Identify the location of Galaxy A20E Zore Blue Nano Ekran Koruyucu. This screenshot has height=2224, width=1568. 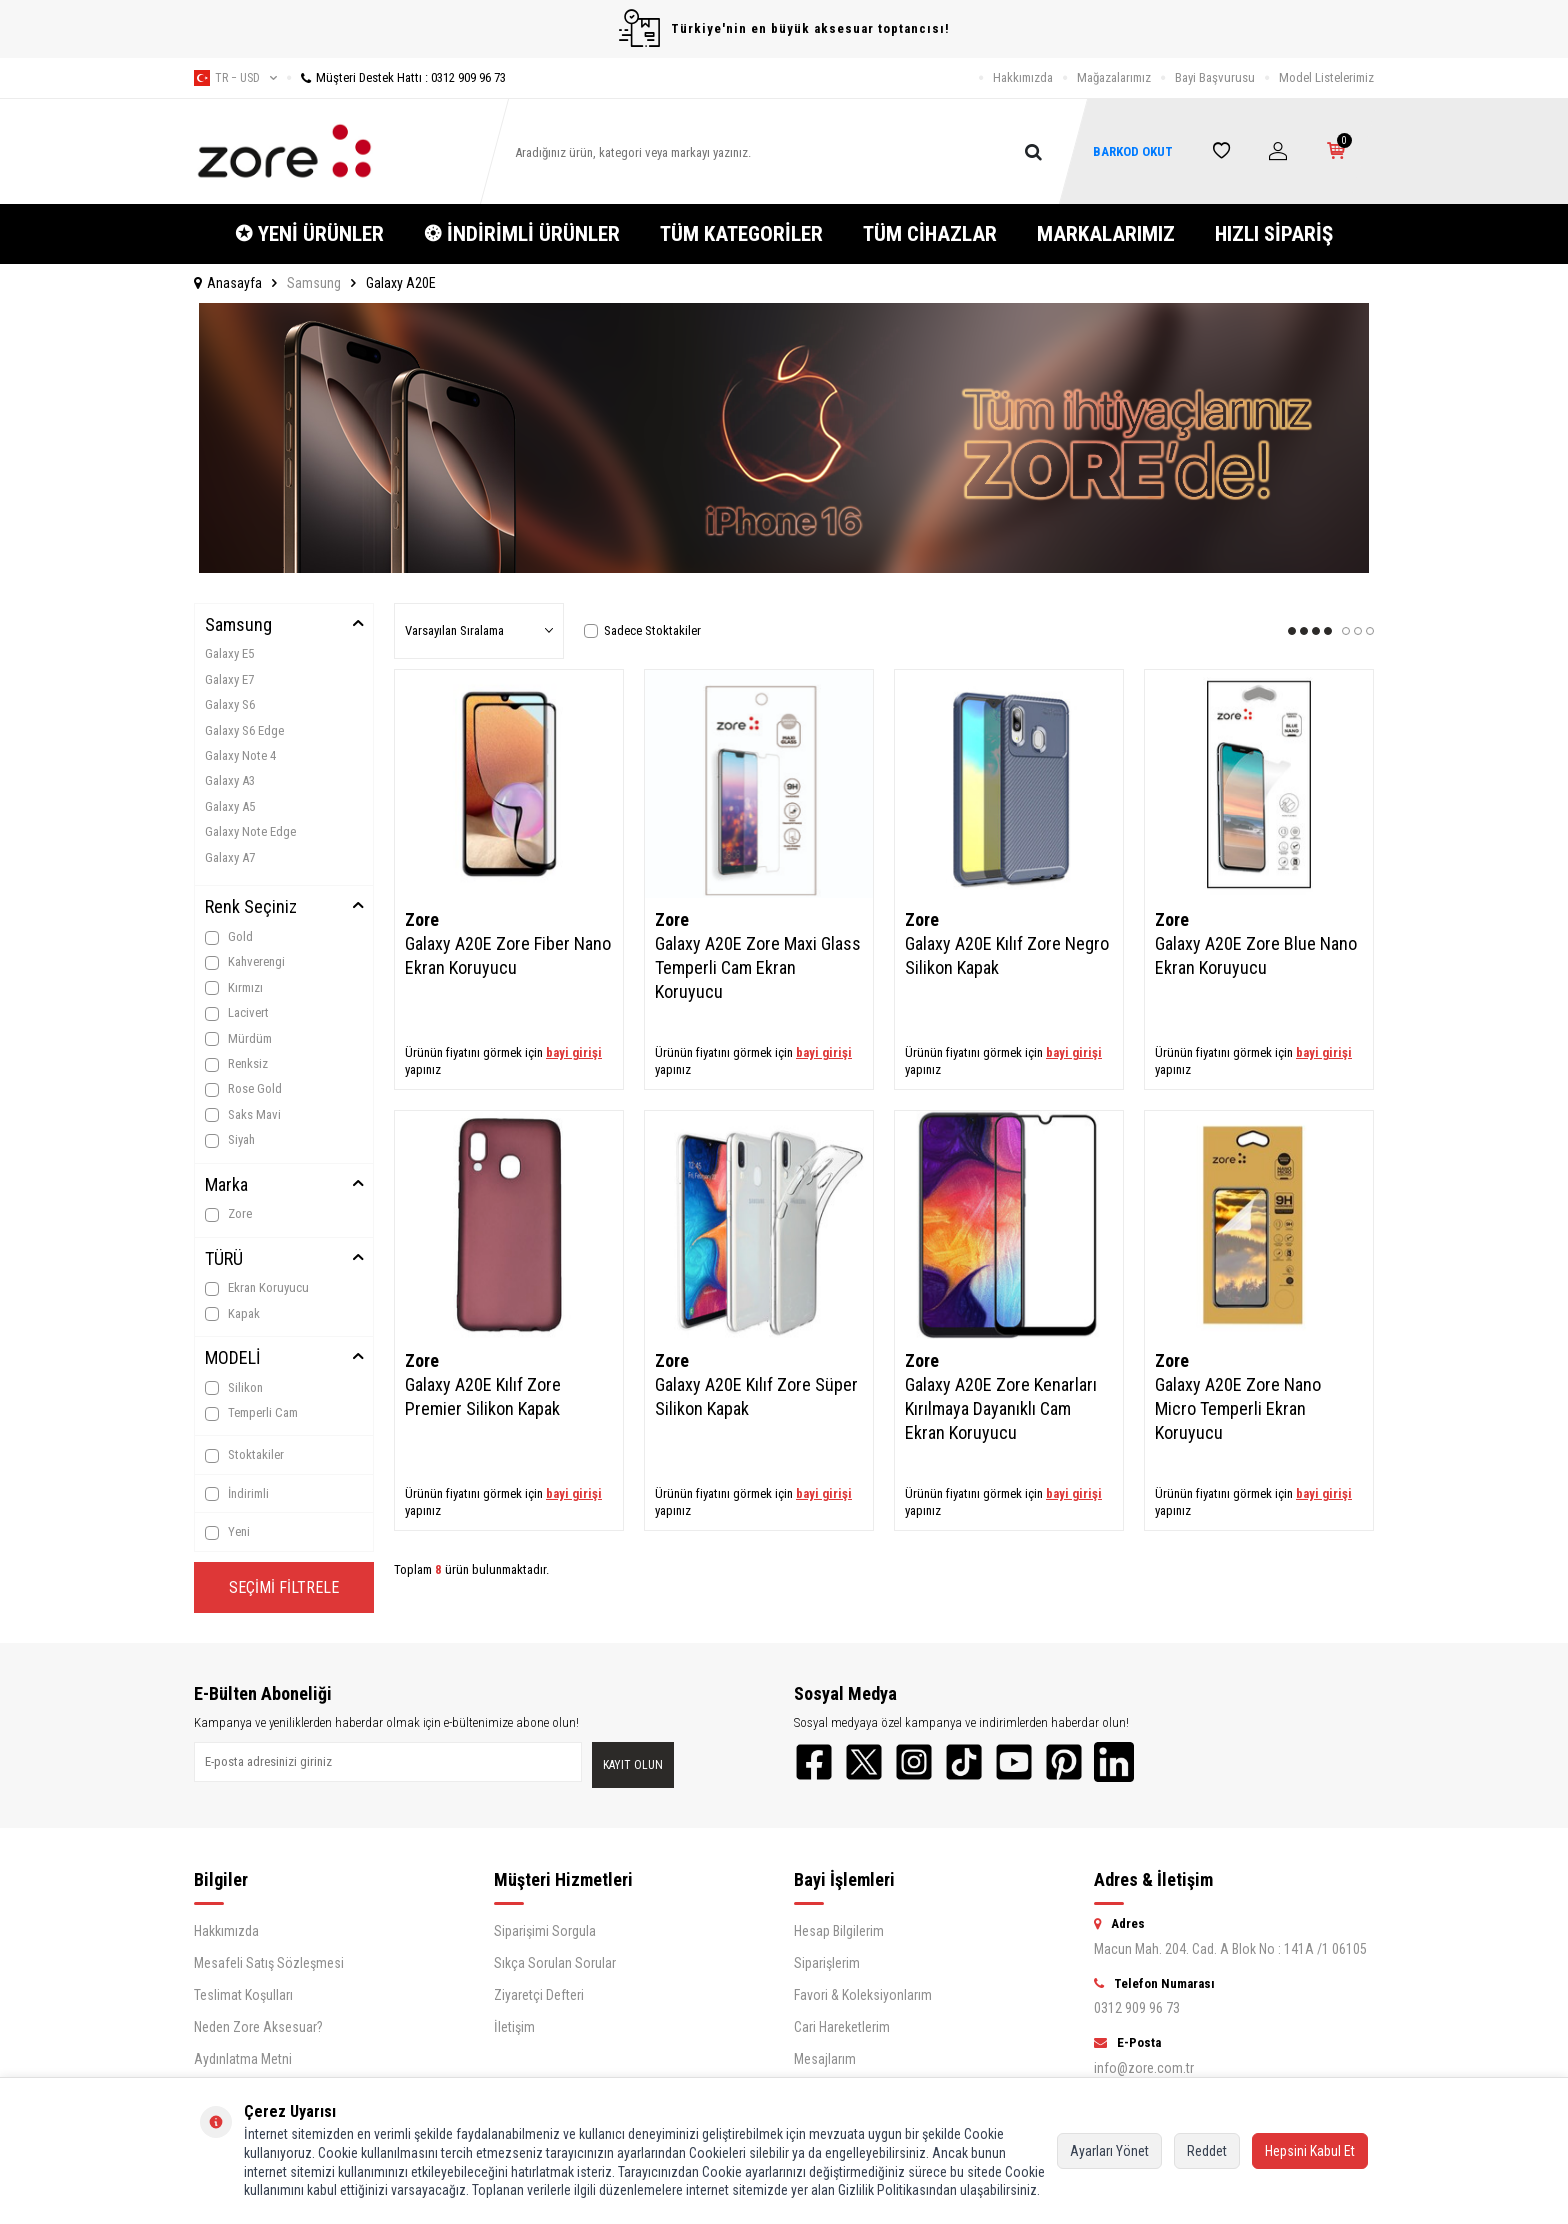
(1256, 955).